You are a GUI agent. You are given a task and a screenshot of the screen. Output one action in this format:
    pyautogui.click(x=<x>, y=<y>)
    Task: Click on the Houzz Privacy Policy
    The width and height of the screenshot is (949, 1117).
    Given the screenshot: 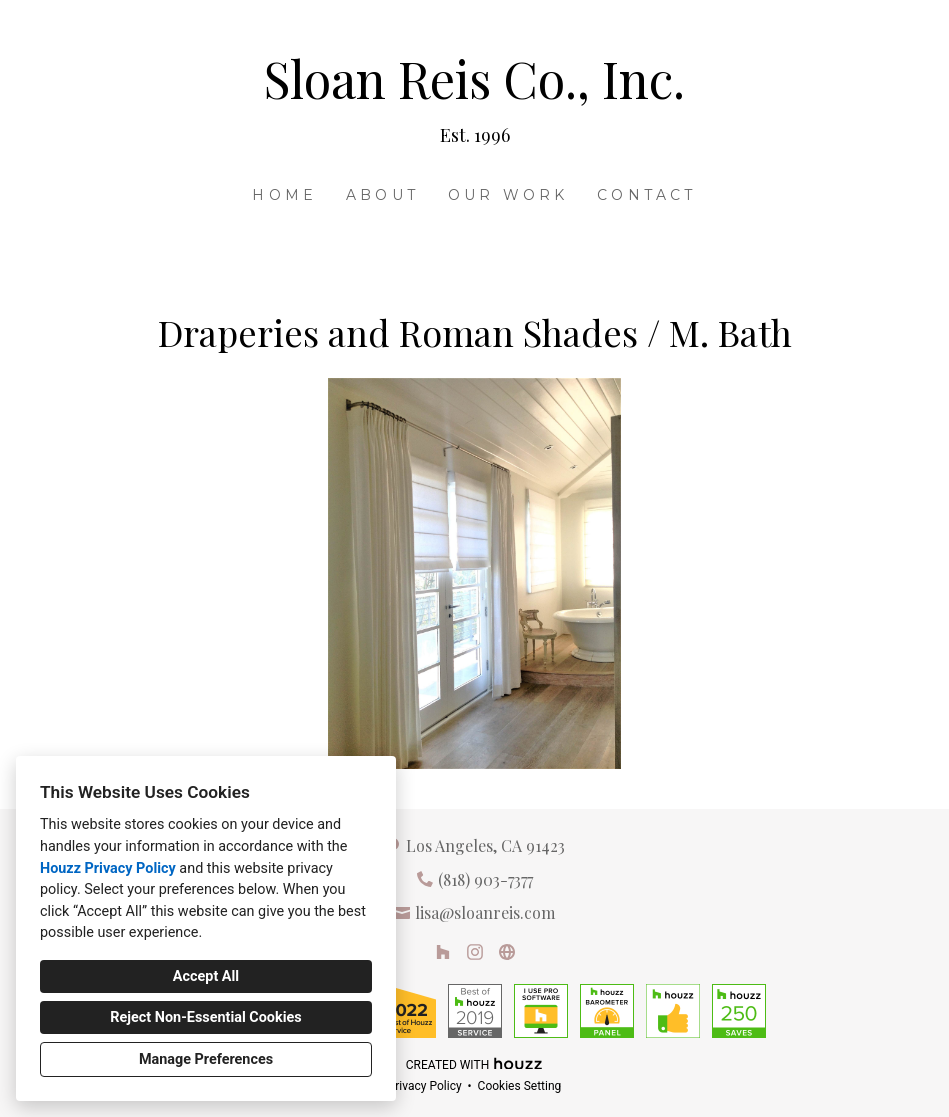 What is the action you would take?
    pyautogui.click(x=108, y=868)
    